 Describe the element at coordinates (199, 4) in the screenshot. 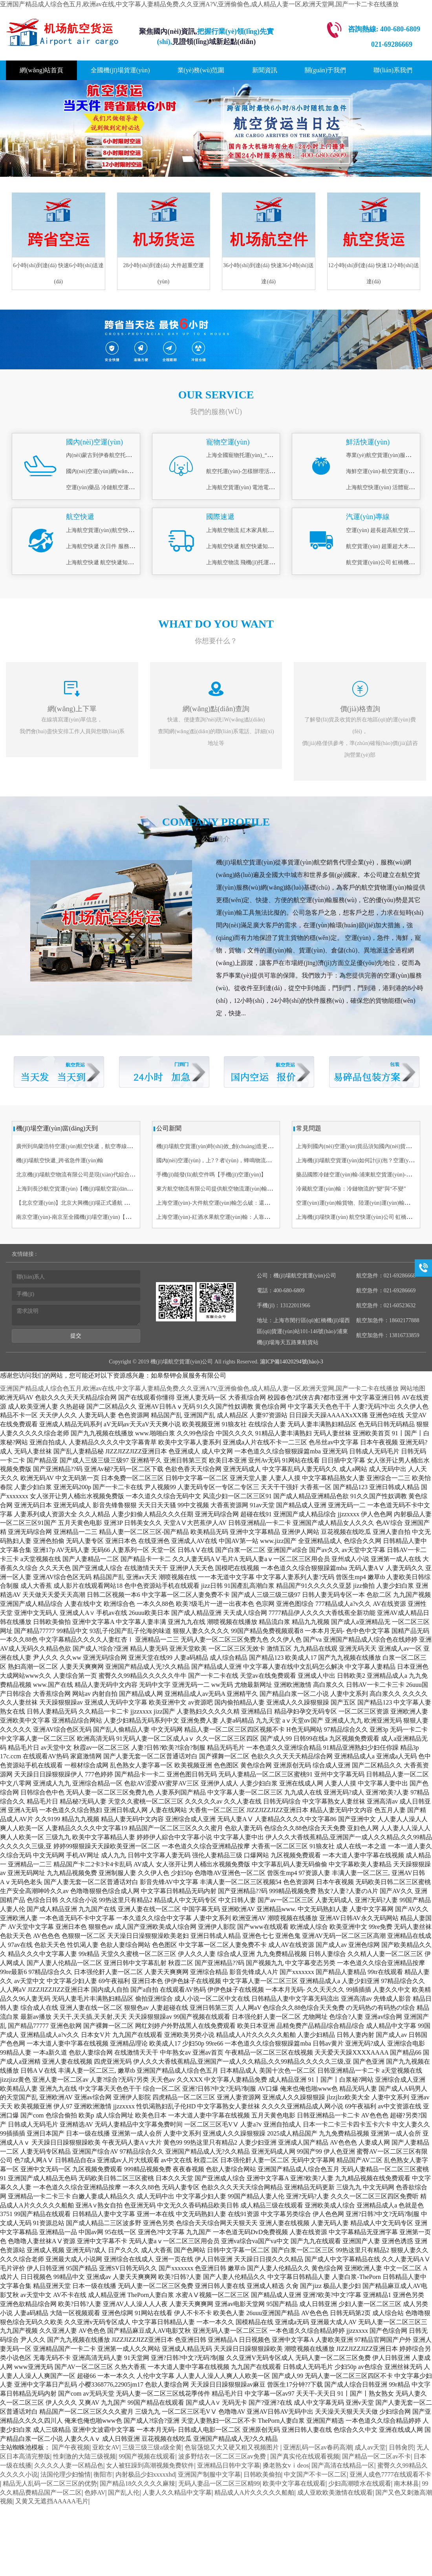

I see `亚洲国产精品成人综合色五月,欧洲av在线,中文字幕人妻精品免费,久久亚洲A?V,亚洲偷偷色,成人精品人妻一区,欧洲天堂网,国产一卡二卡在线播放` at that location.